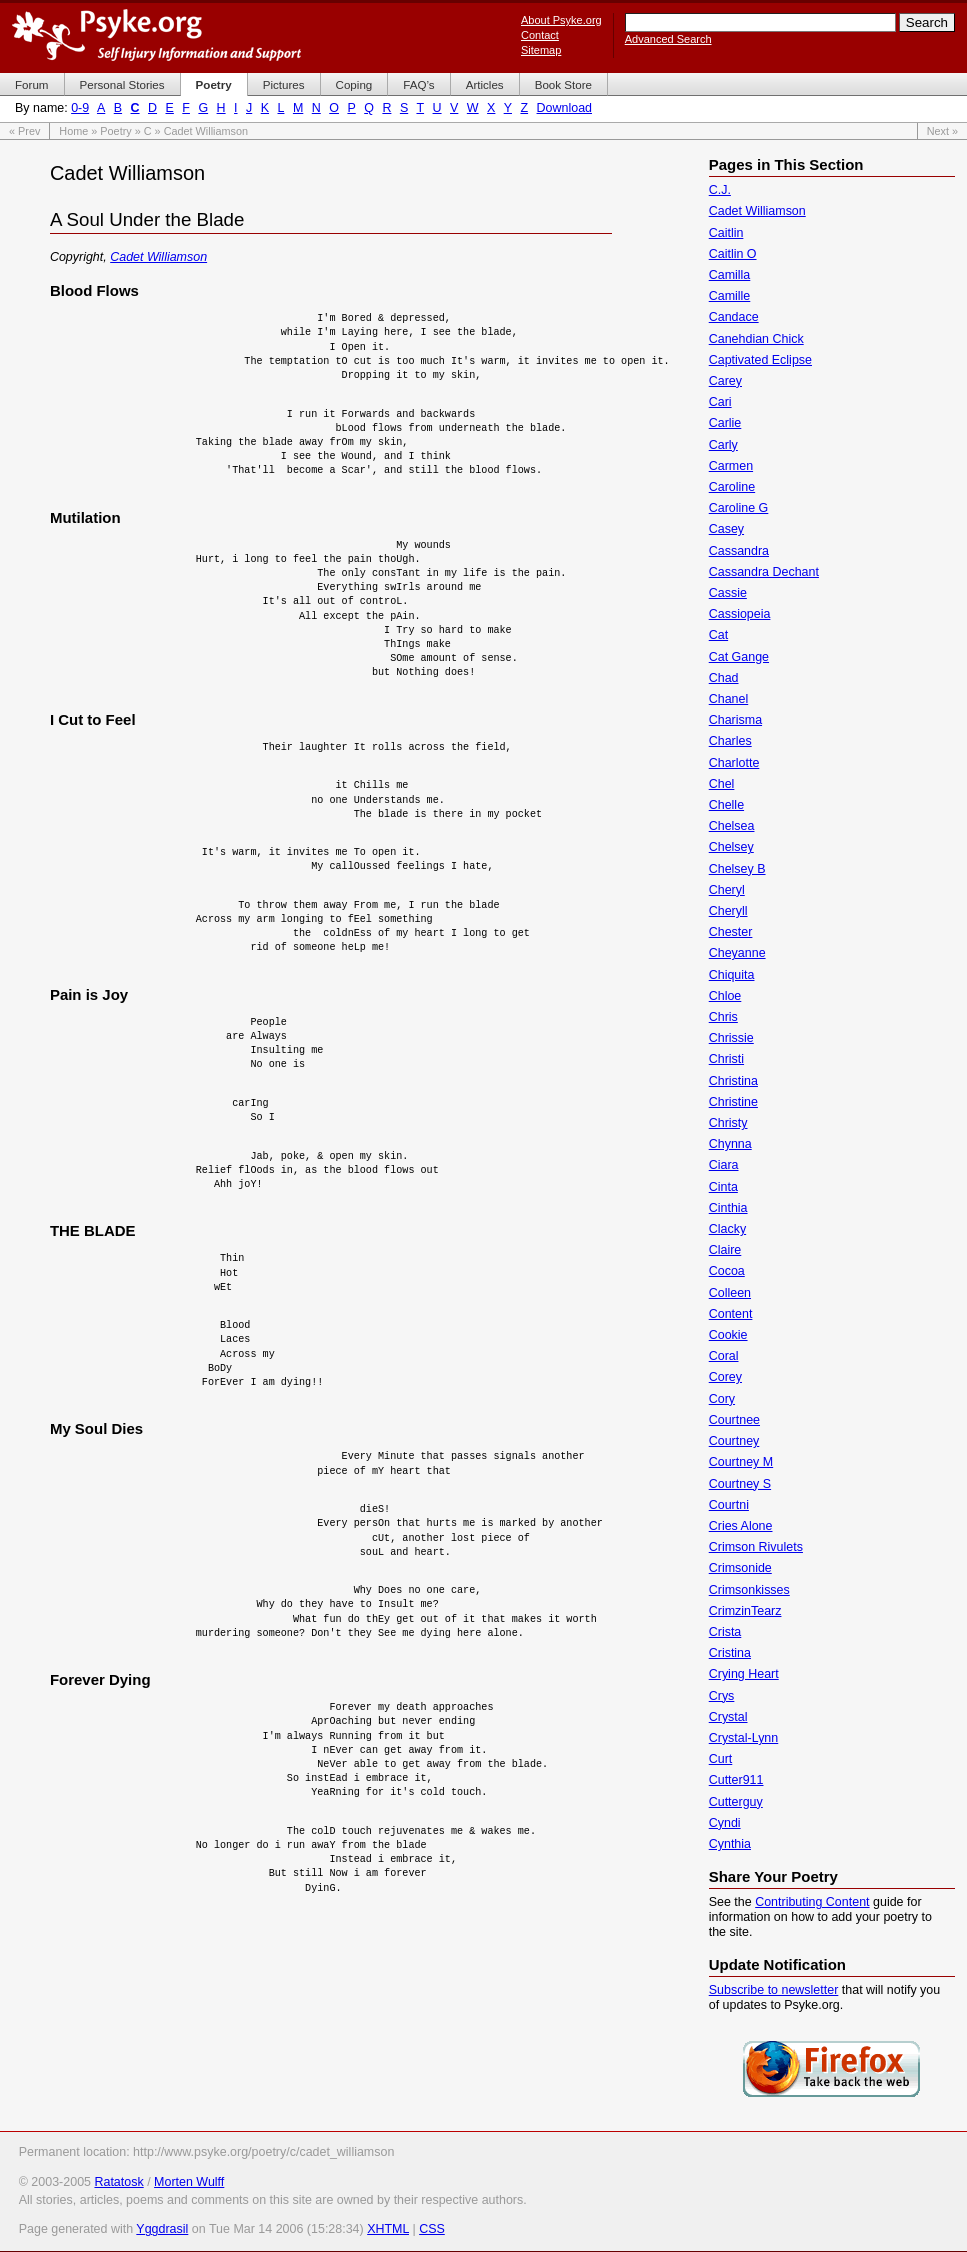  What do you see at coordinates (731, 1314) in the screenshot?
I see `Content` at bounding box center [731, 1314].